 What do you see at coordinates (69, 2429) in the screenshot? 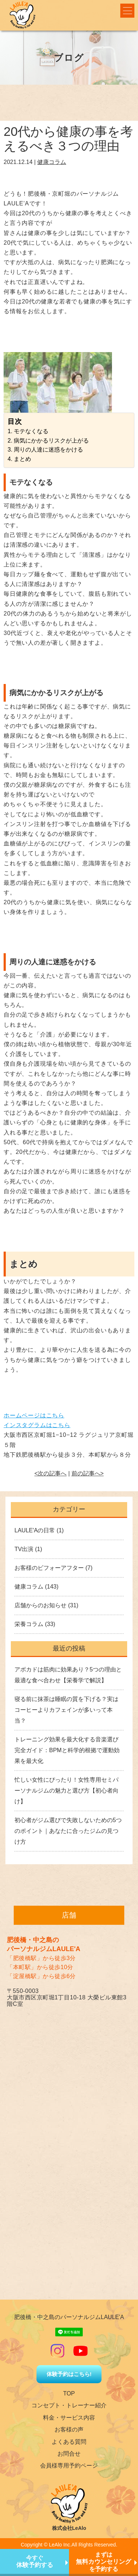
I see `お客様の声` at bounding box center [69, 2429].